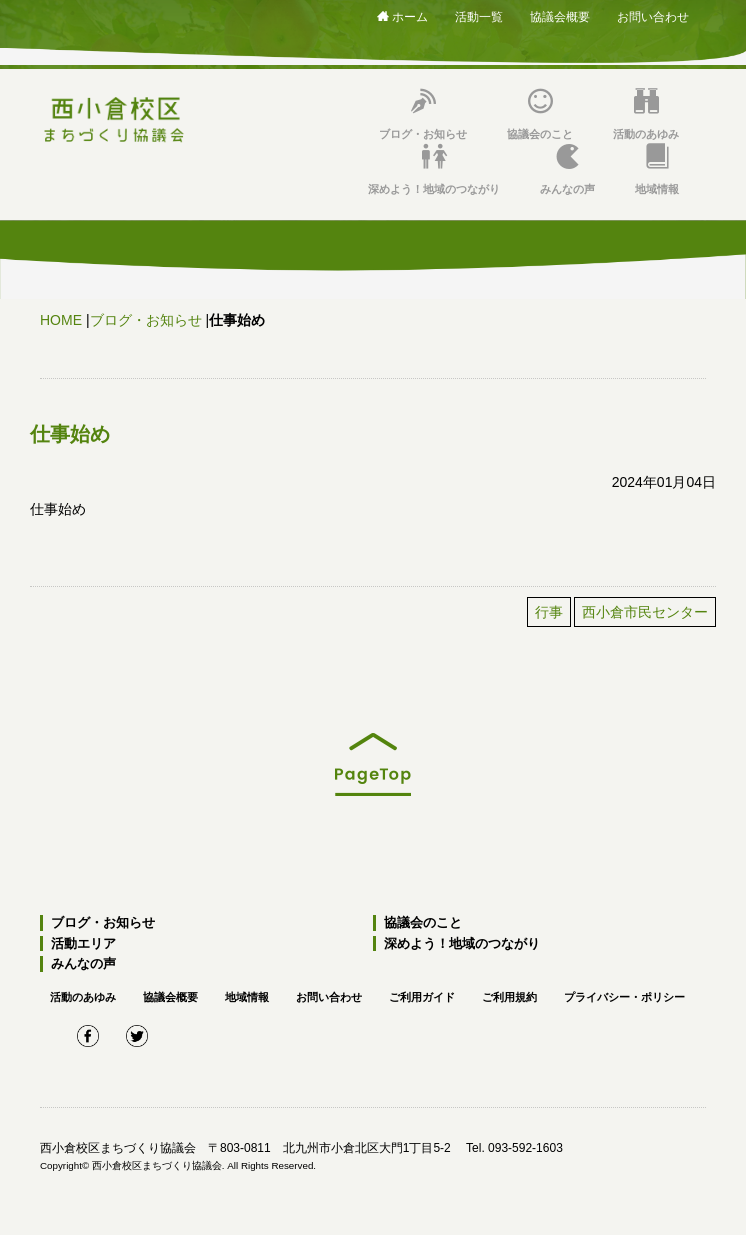 The width and height of the screenshot is (746, 1235). Describe the element at coordinates (645, 612) in the screenshot. I see `西小倉市民センター` at that location.